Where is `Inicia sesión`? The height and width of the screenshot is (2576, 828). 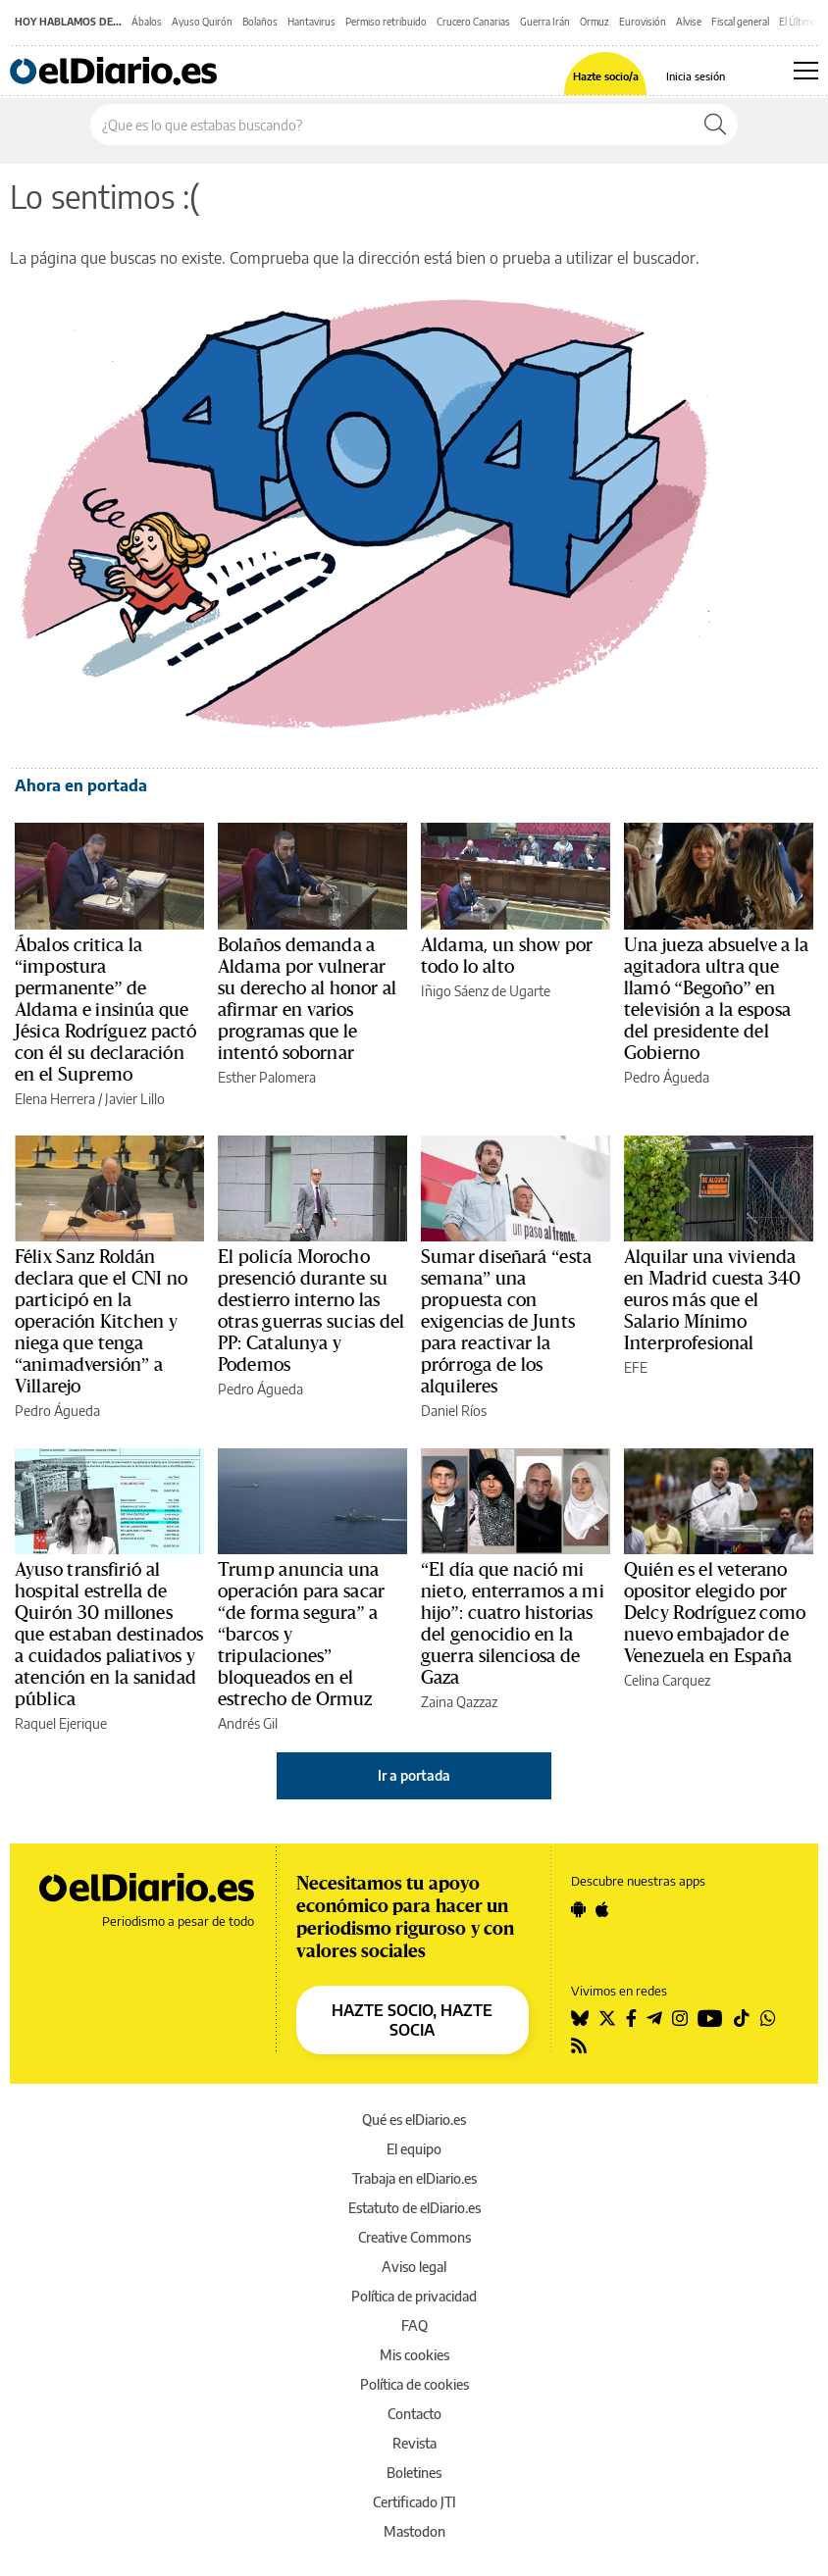
Inicia sesión is located at coordinates (695, 76).